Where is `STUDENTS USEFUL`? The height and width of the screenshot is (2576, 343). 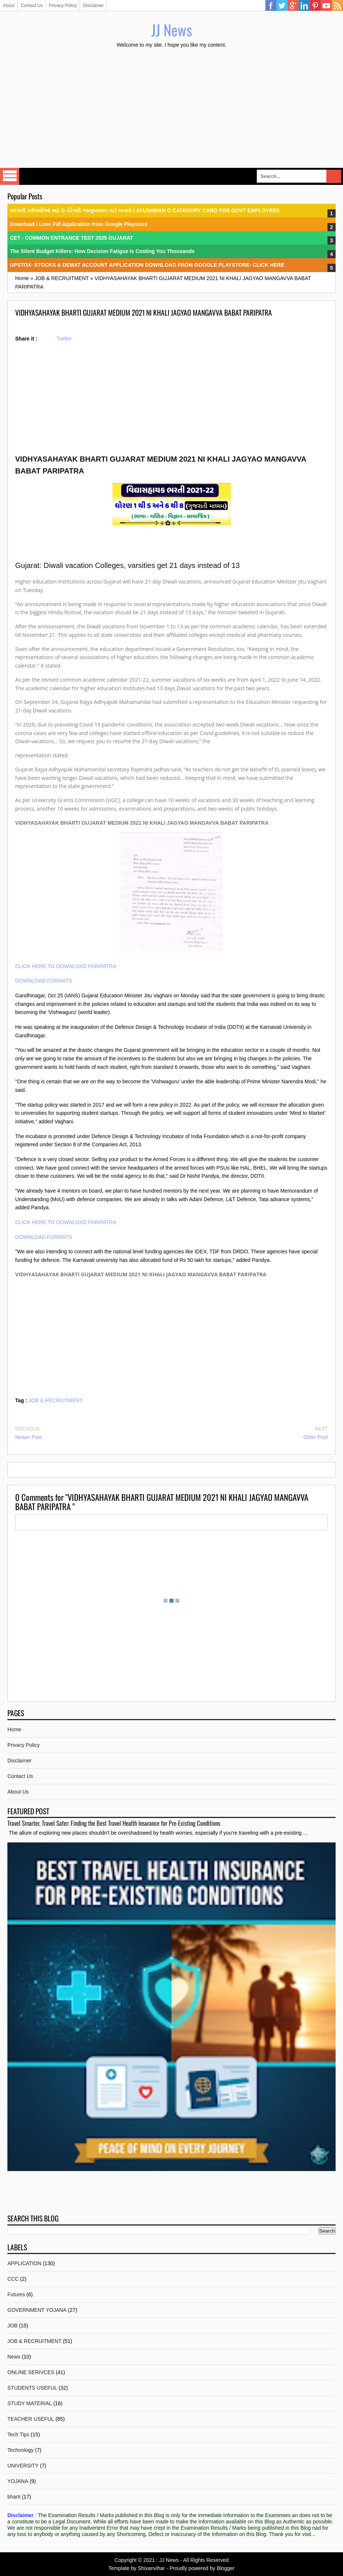
STUDENTS USEFUL is located at coordinates (32, 2388).